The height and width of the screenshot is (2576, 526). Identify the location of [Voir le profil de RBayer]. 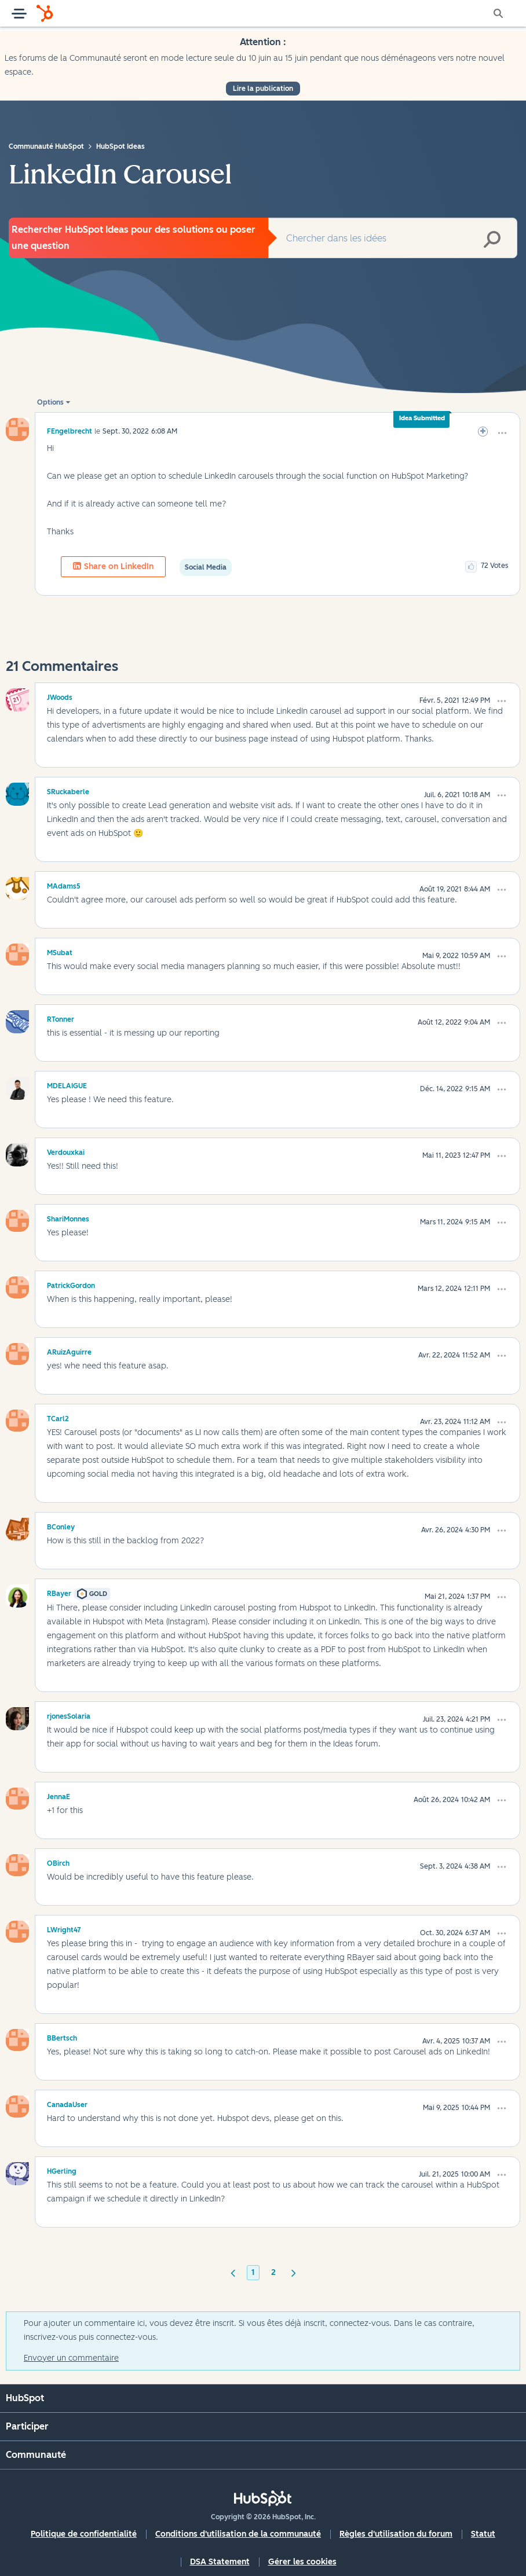
(59, 1592).